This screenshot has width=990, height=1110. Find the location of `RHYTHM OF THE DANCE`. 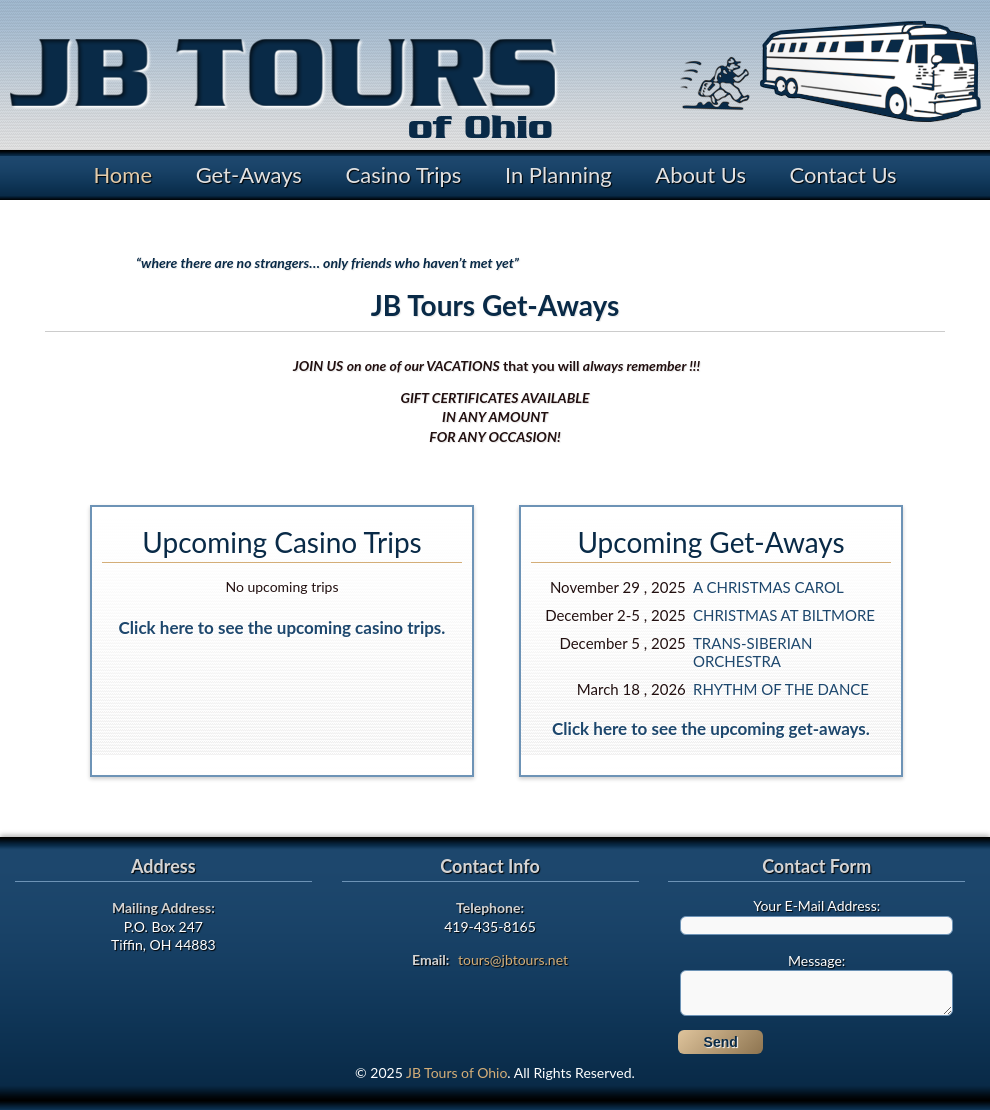

RHYTHM OF THE DANCE is located at coordinates (781, 689).